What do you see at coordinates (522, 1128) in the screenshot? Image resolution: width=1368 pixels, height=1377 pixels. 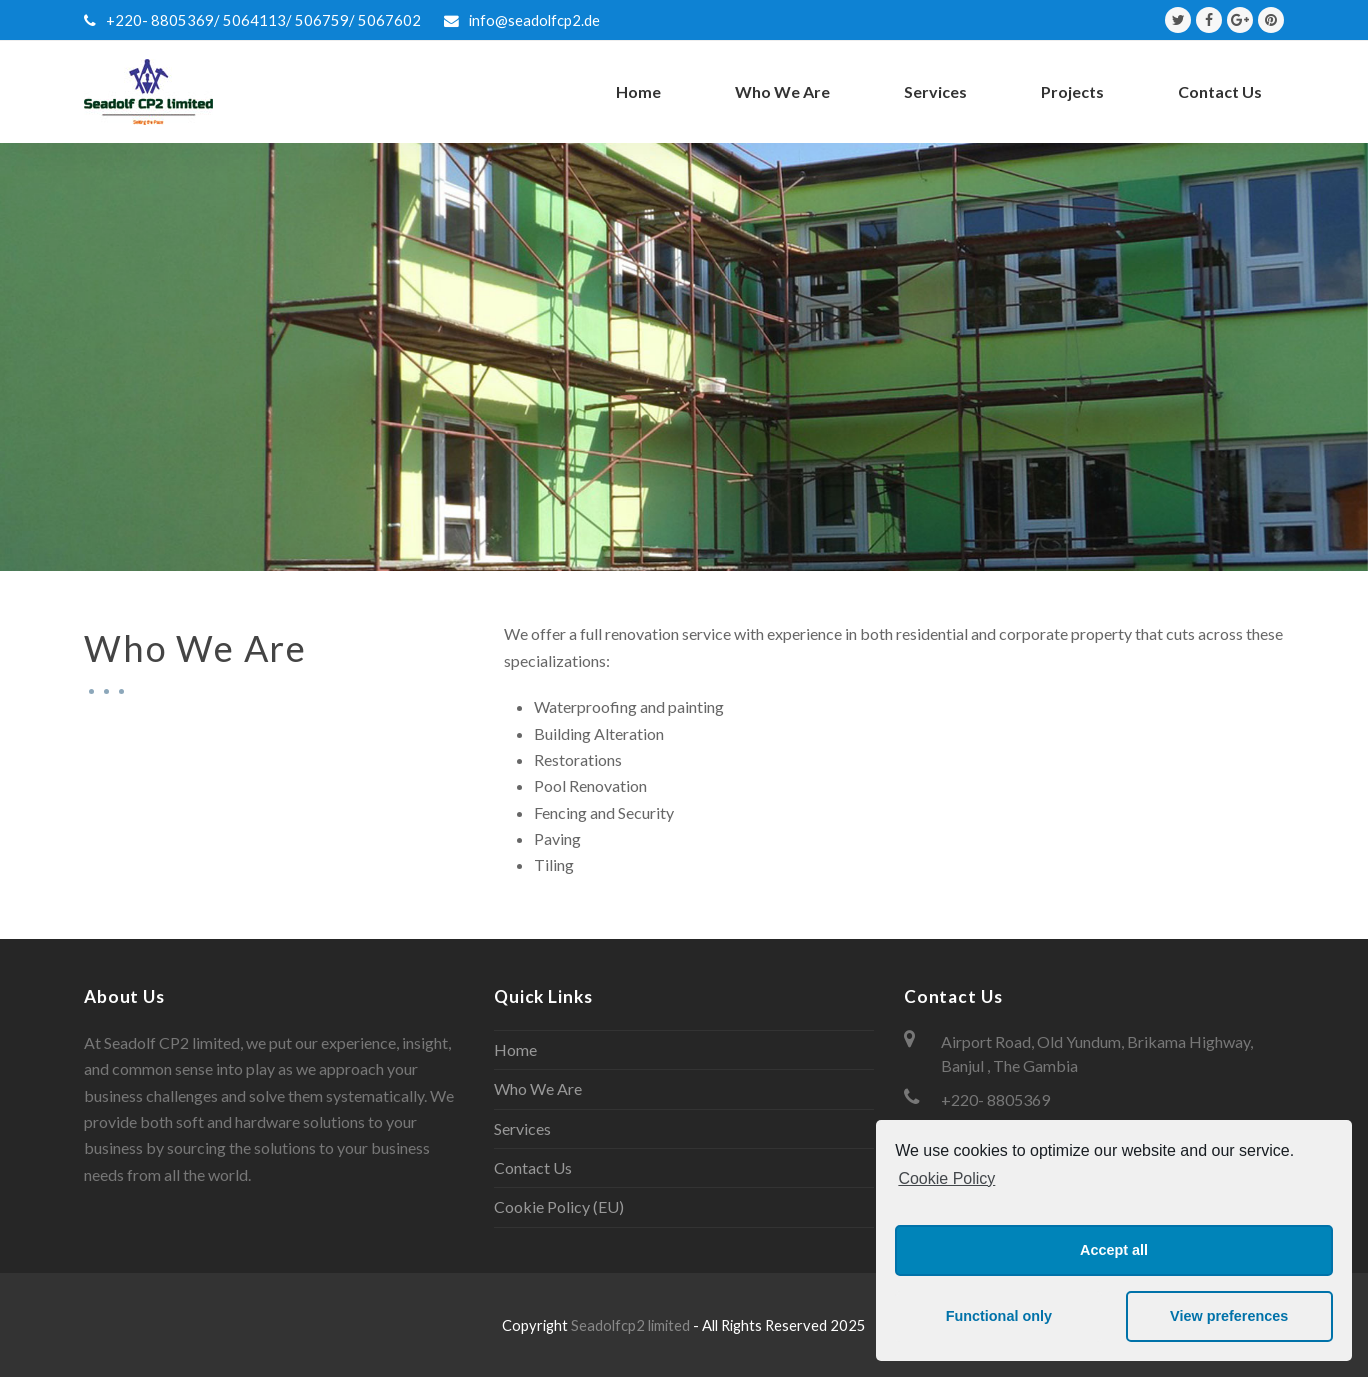 I see `Services` at bounding box center [522, 1128].